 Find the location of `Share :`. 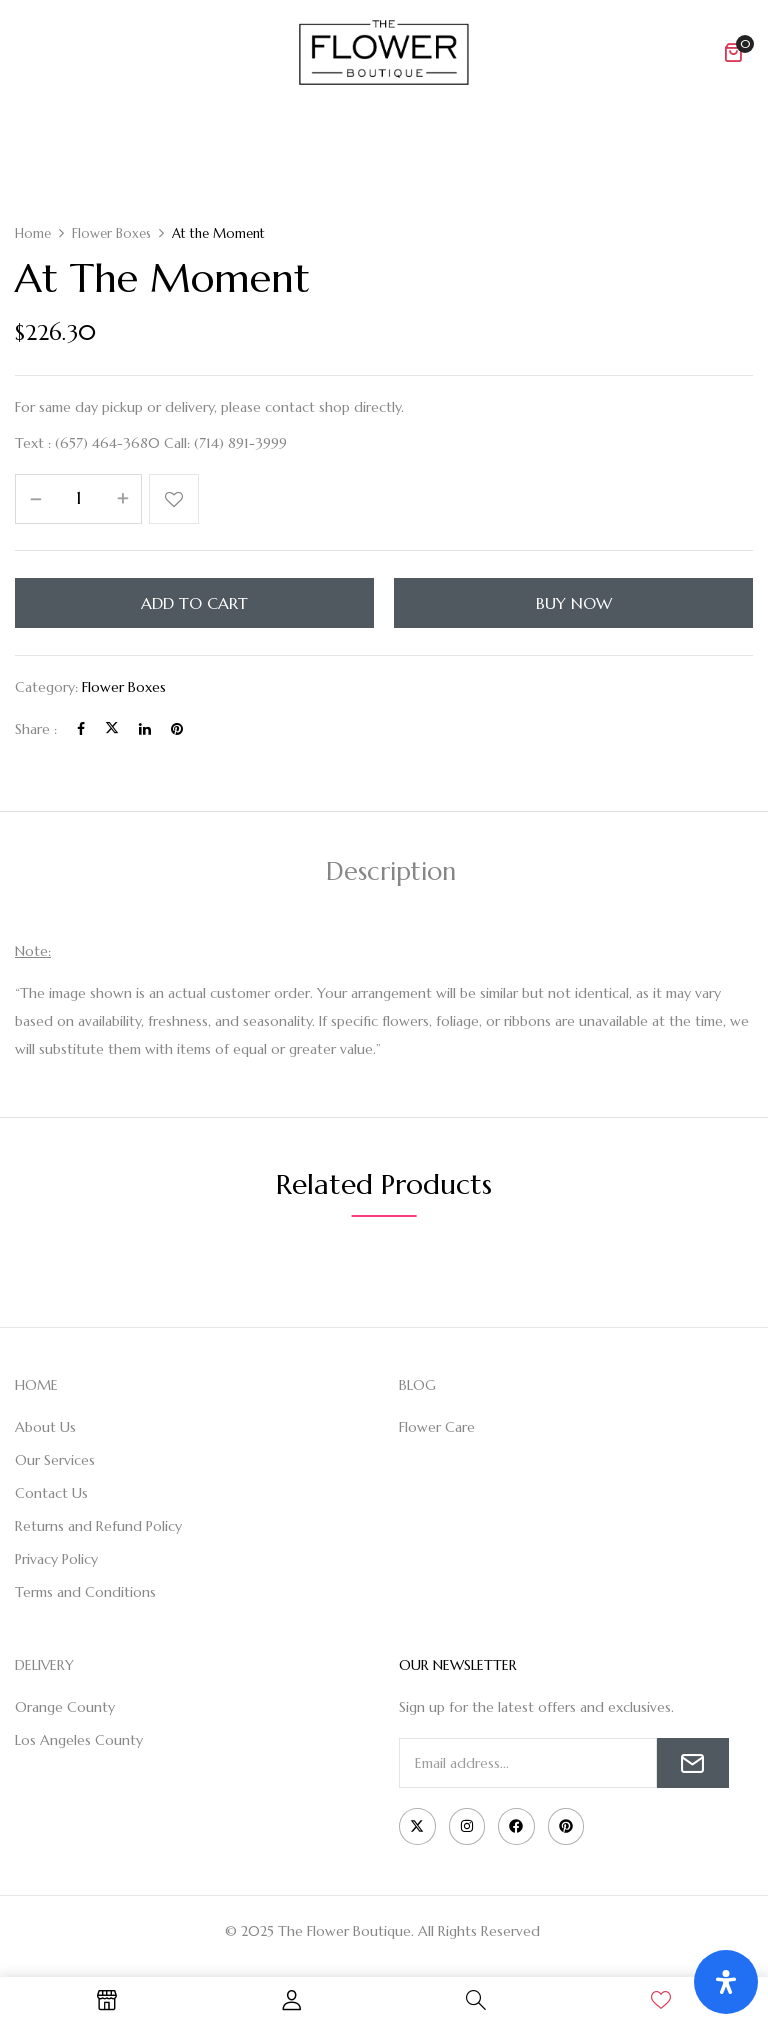

Share : is located at coordinates (36, 729).